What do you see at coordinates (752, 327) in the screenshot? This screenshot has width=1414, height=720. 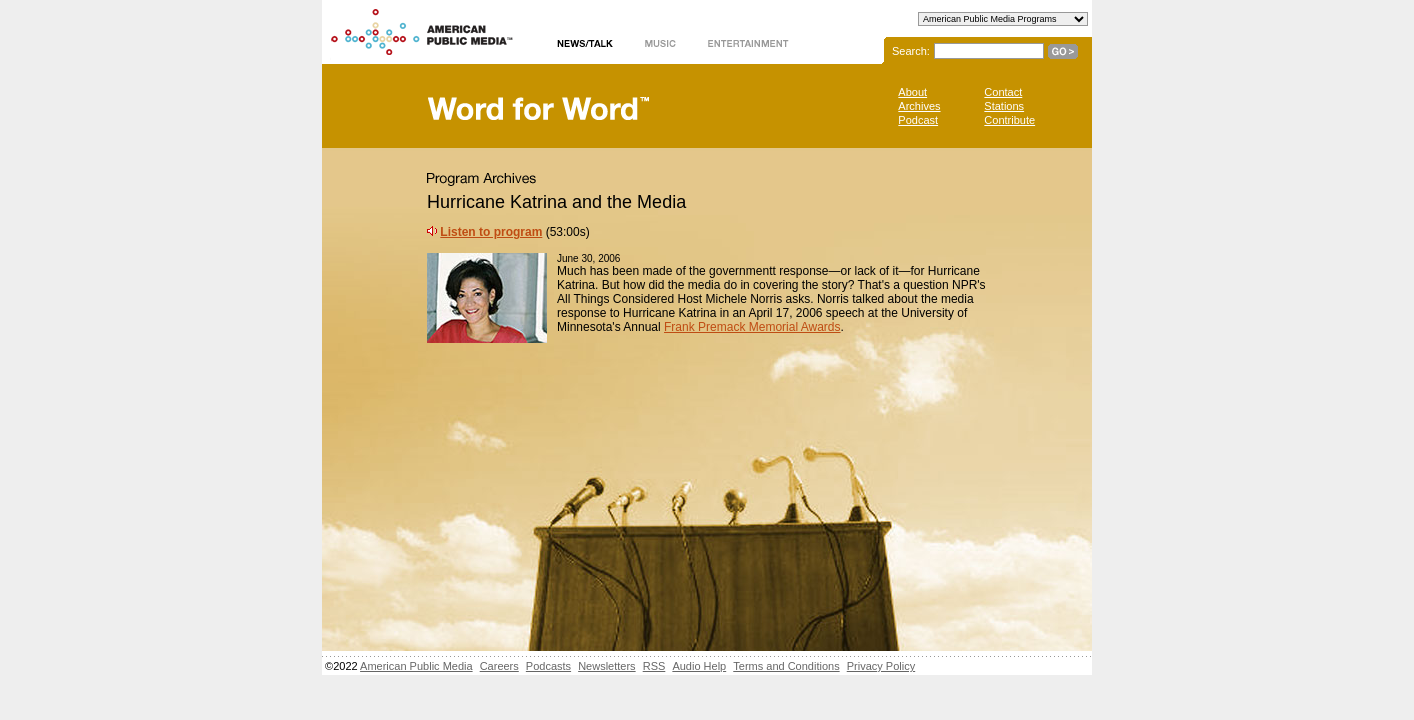 I see `Frank Premack Memorial Awards` at bounding box center [752, 327].